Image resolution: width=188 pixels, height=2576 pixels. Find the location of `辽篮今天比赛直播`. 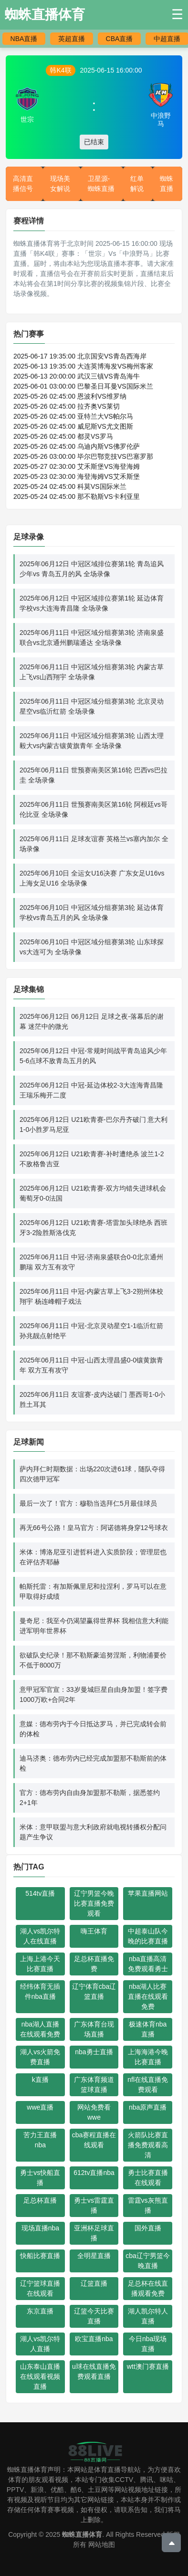

辽篮今天比赛直播 is located at coordinates (94, 2316).